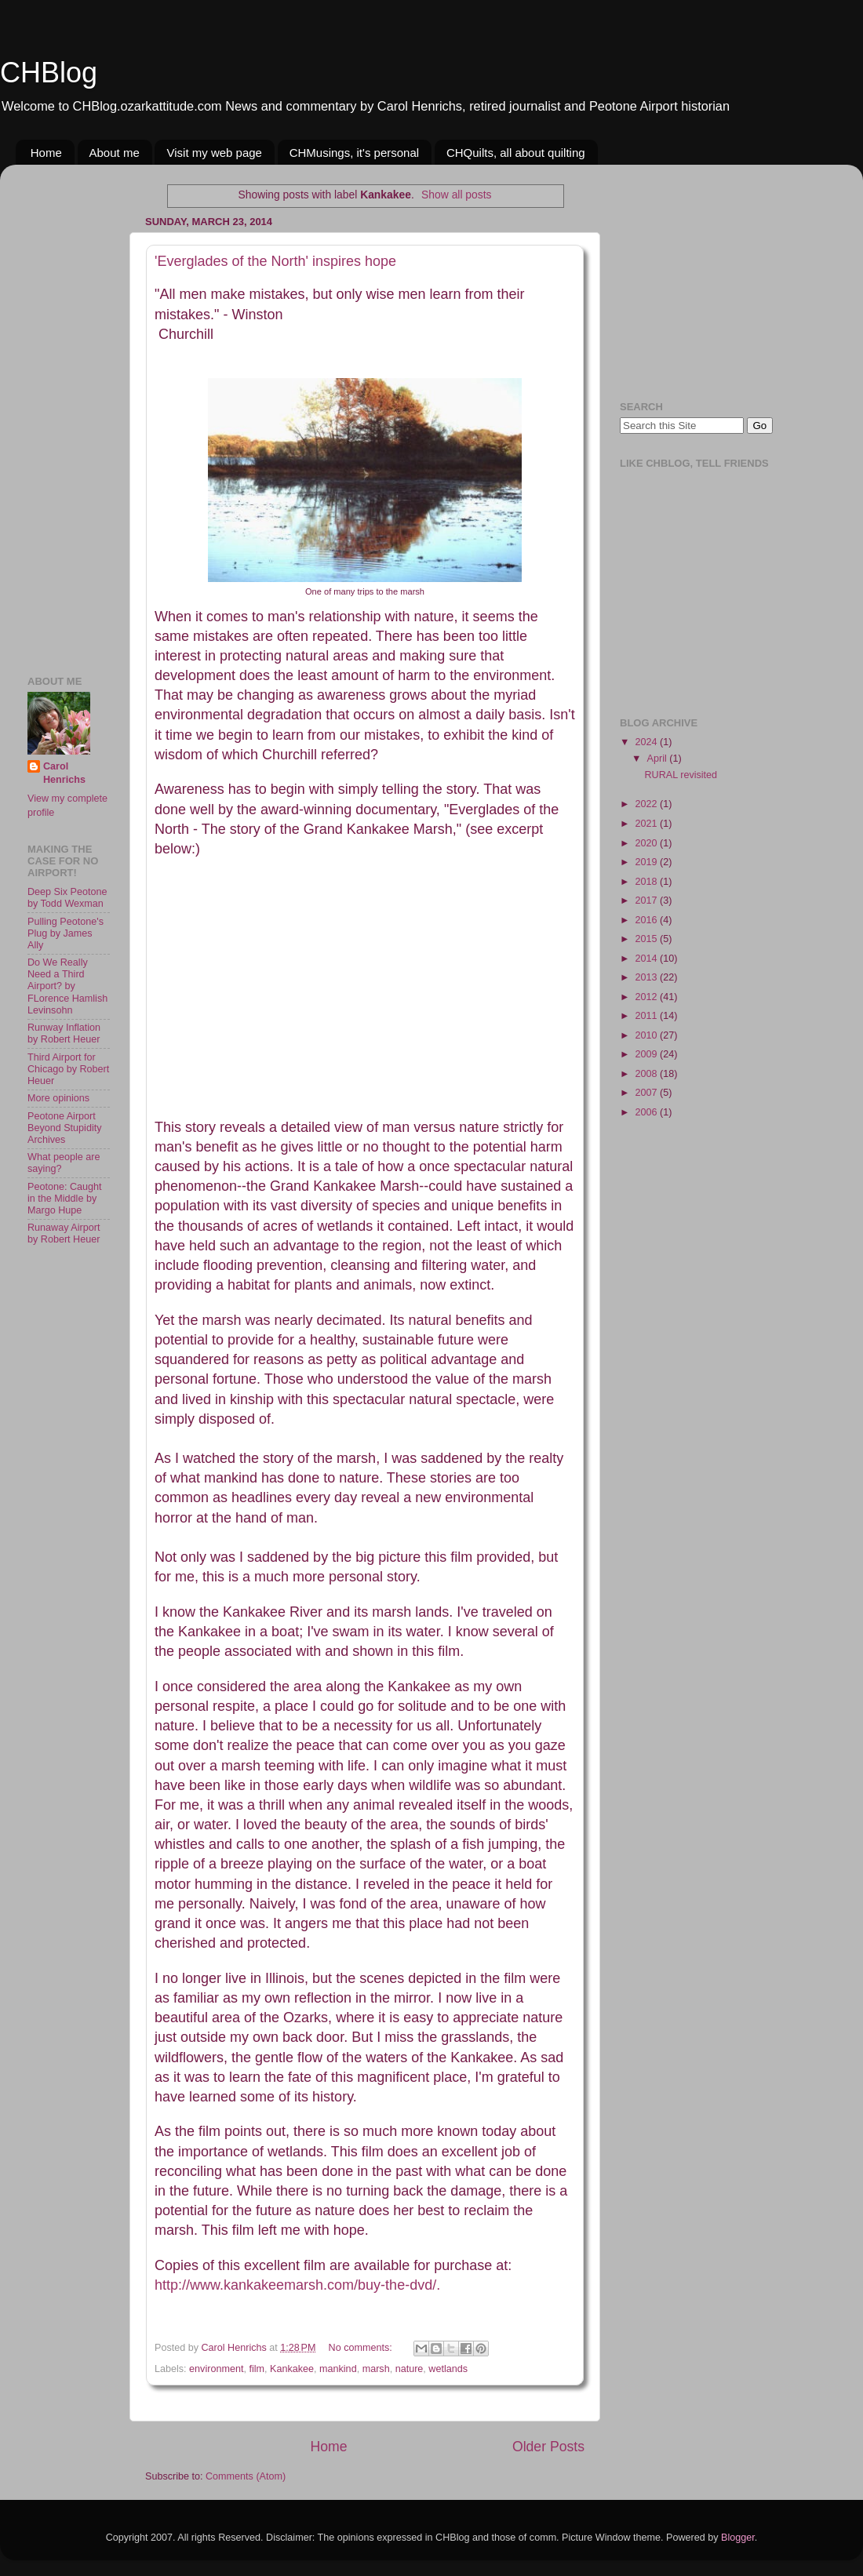 Image resolution: width=863 pixels, height=2576 pixels. What do you see at coordinates (64, 1128) in the screenshot?
I see `Peotone Airport Beyond Stupidity Archives` at bounding box center [64, 1128].